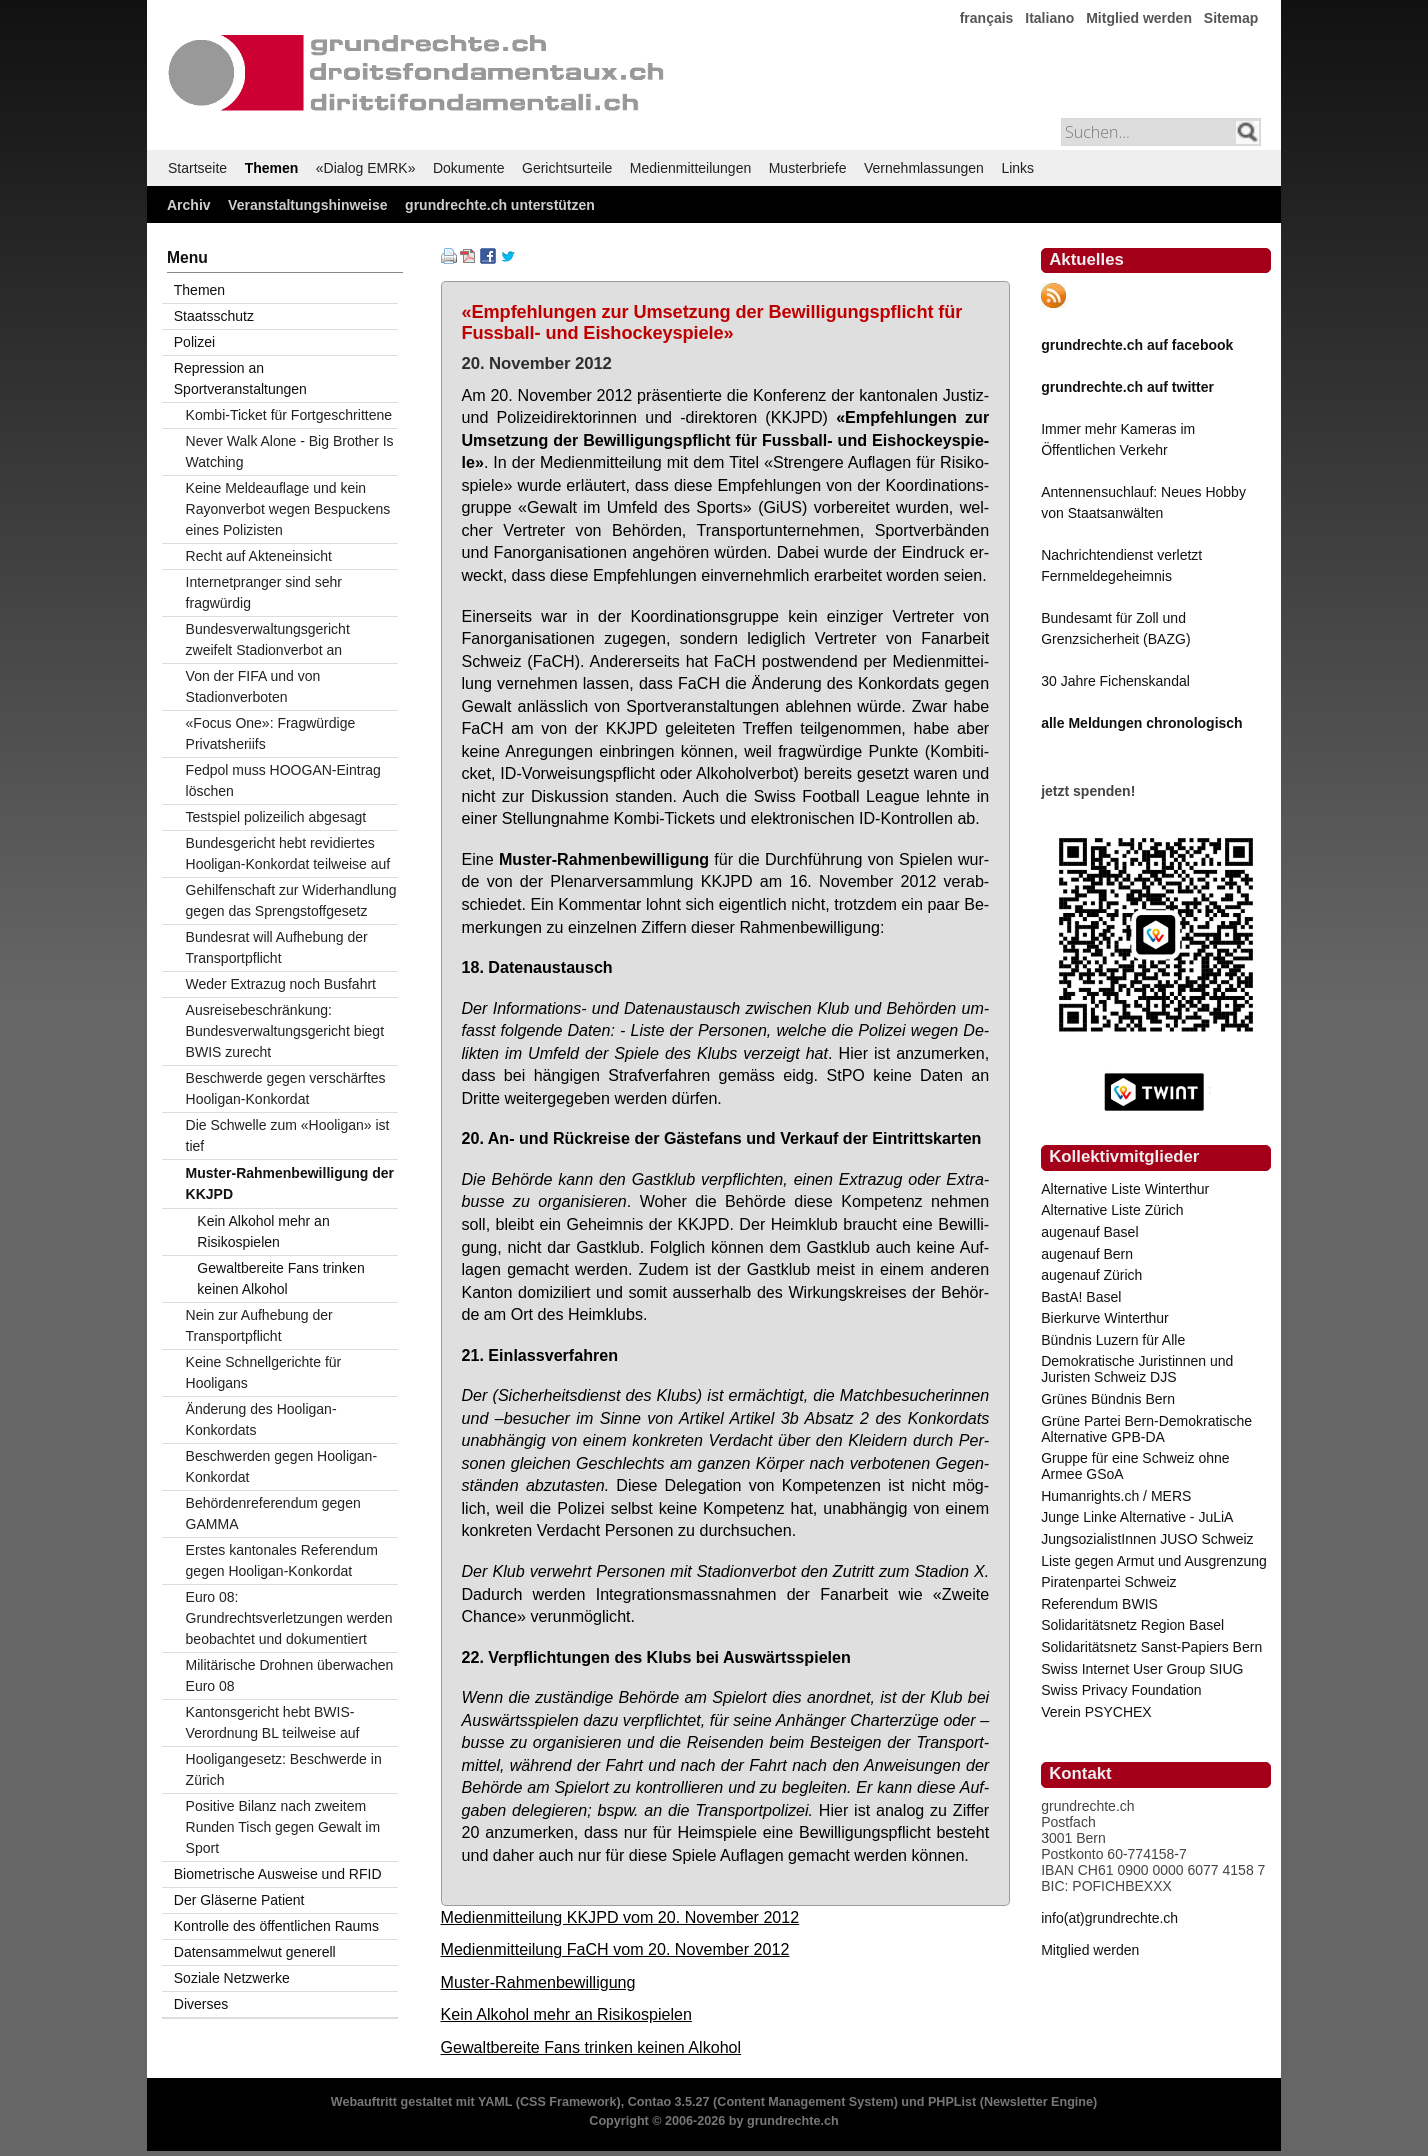  What do you see at coordinates (290, 451) in the screenshot?
I see `Never Walk Alone - Big Brother Is Watching` at bounding box center [290, 451].